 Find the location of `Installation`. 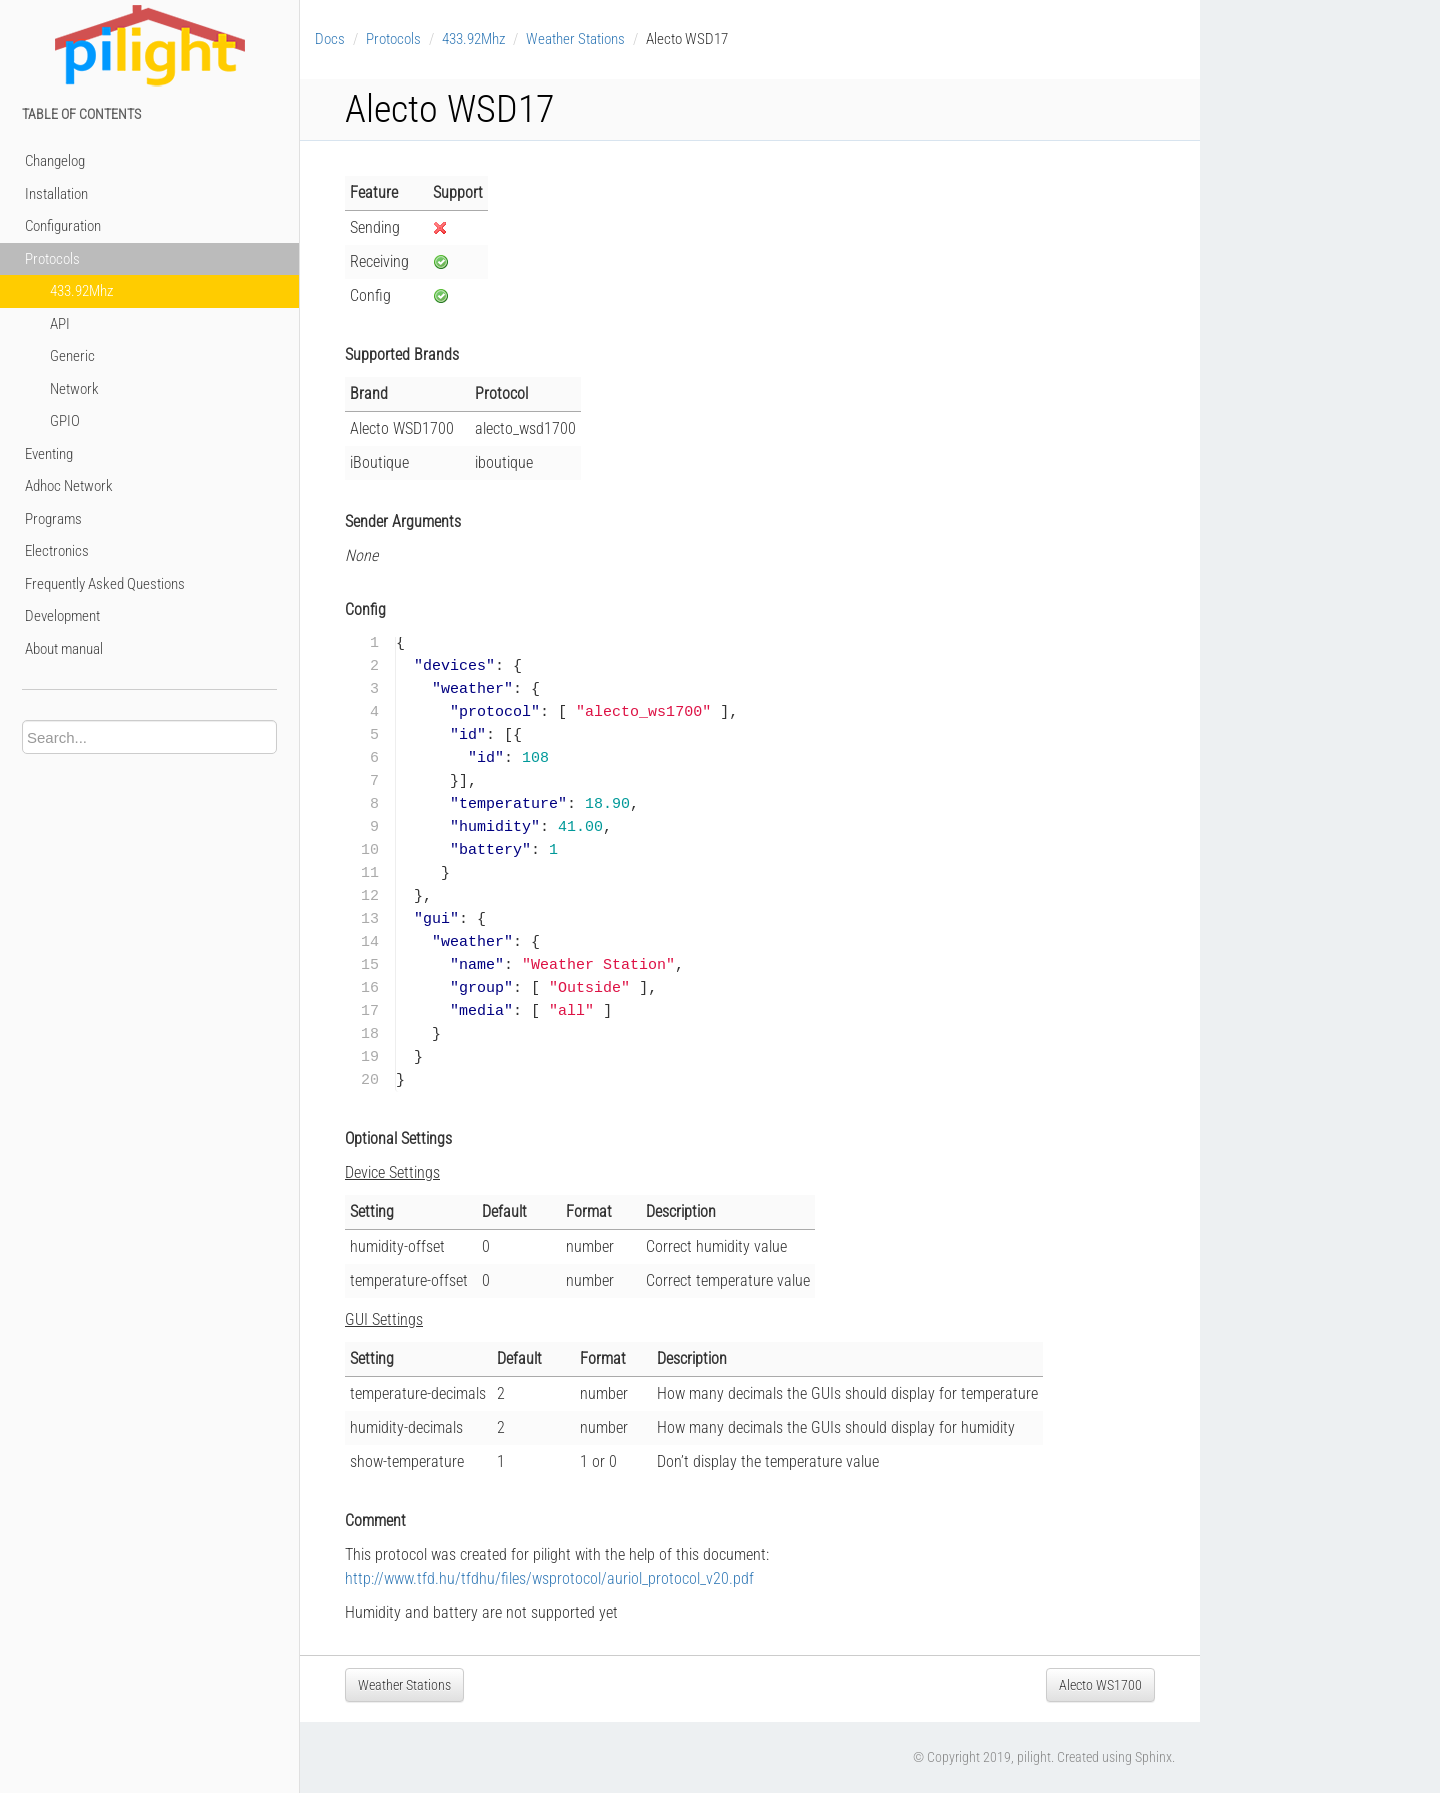

Installation is located at coordinates (56, 194).